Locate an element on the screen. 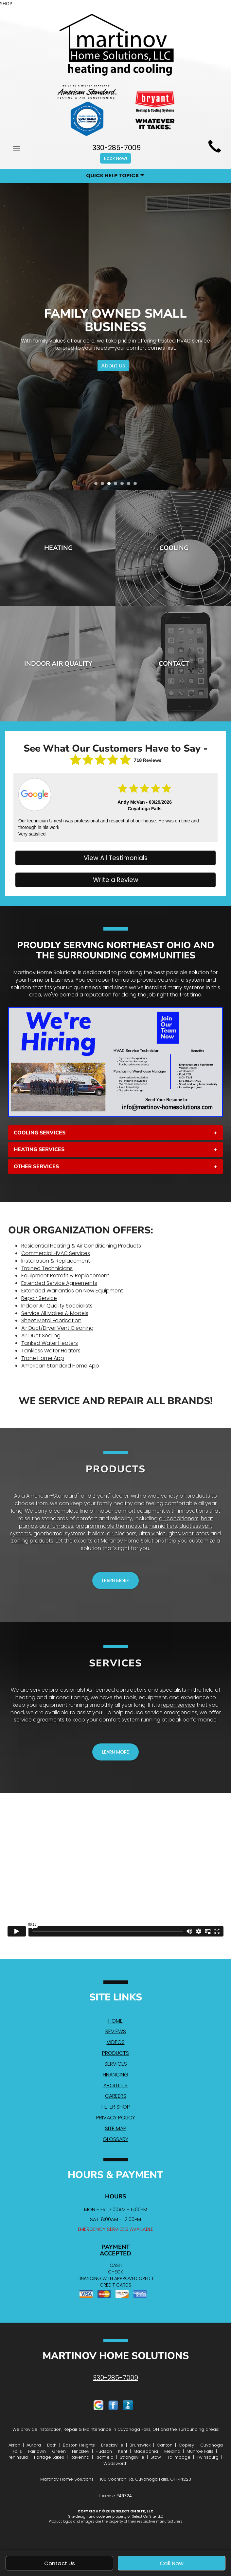  Extended Warranties on New Equipment is located at coordinates (72, 1290).